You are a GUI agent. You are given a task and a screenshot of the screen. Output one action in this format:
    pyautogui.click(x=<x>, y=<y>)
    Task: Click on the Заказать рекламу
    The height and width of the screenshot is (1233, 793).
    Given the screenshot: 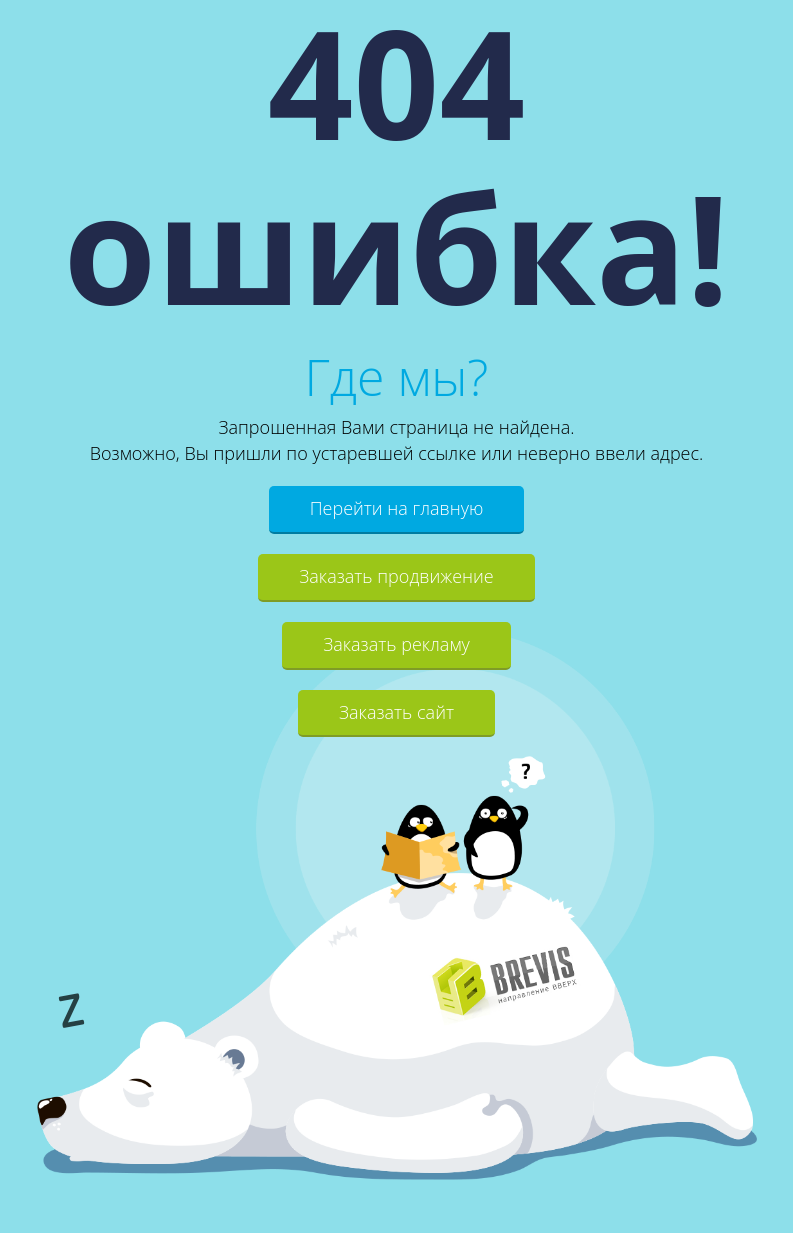 What is the action you would take?
    pyautogui.click(x=396, y=644)
    